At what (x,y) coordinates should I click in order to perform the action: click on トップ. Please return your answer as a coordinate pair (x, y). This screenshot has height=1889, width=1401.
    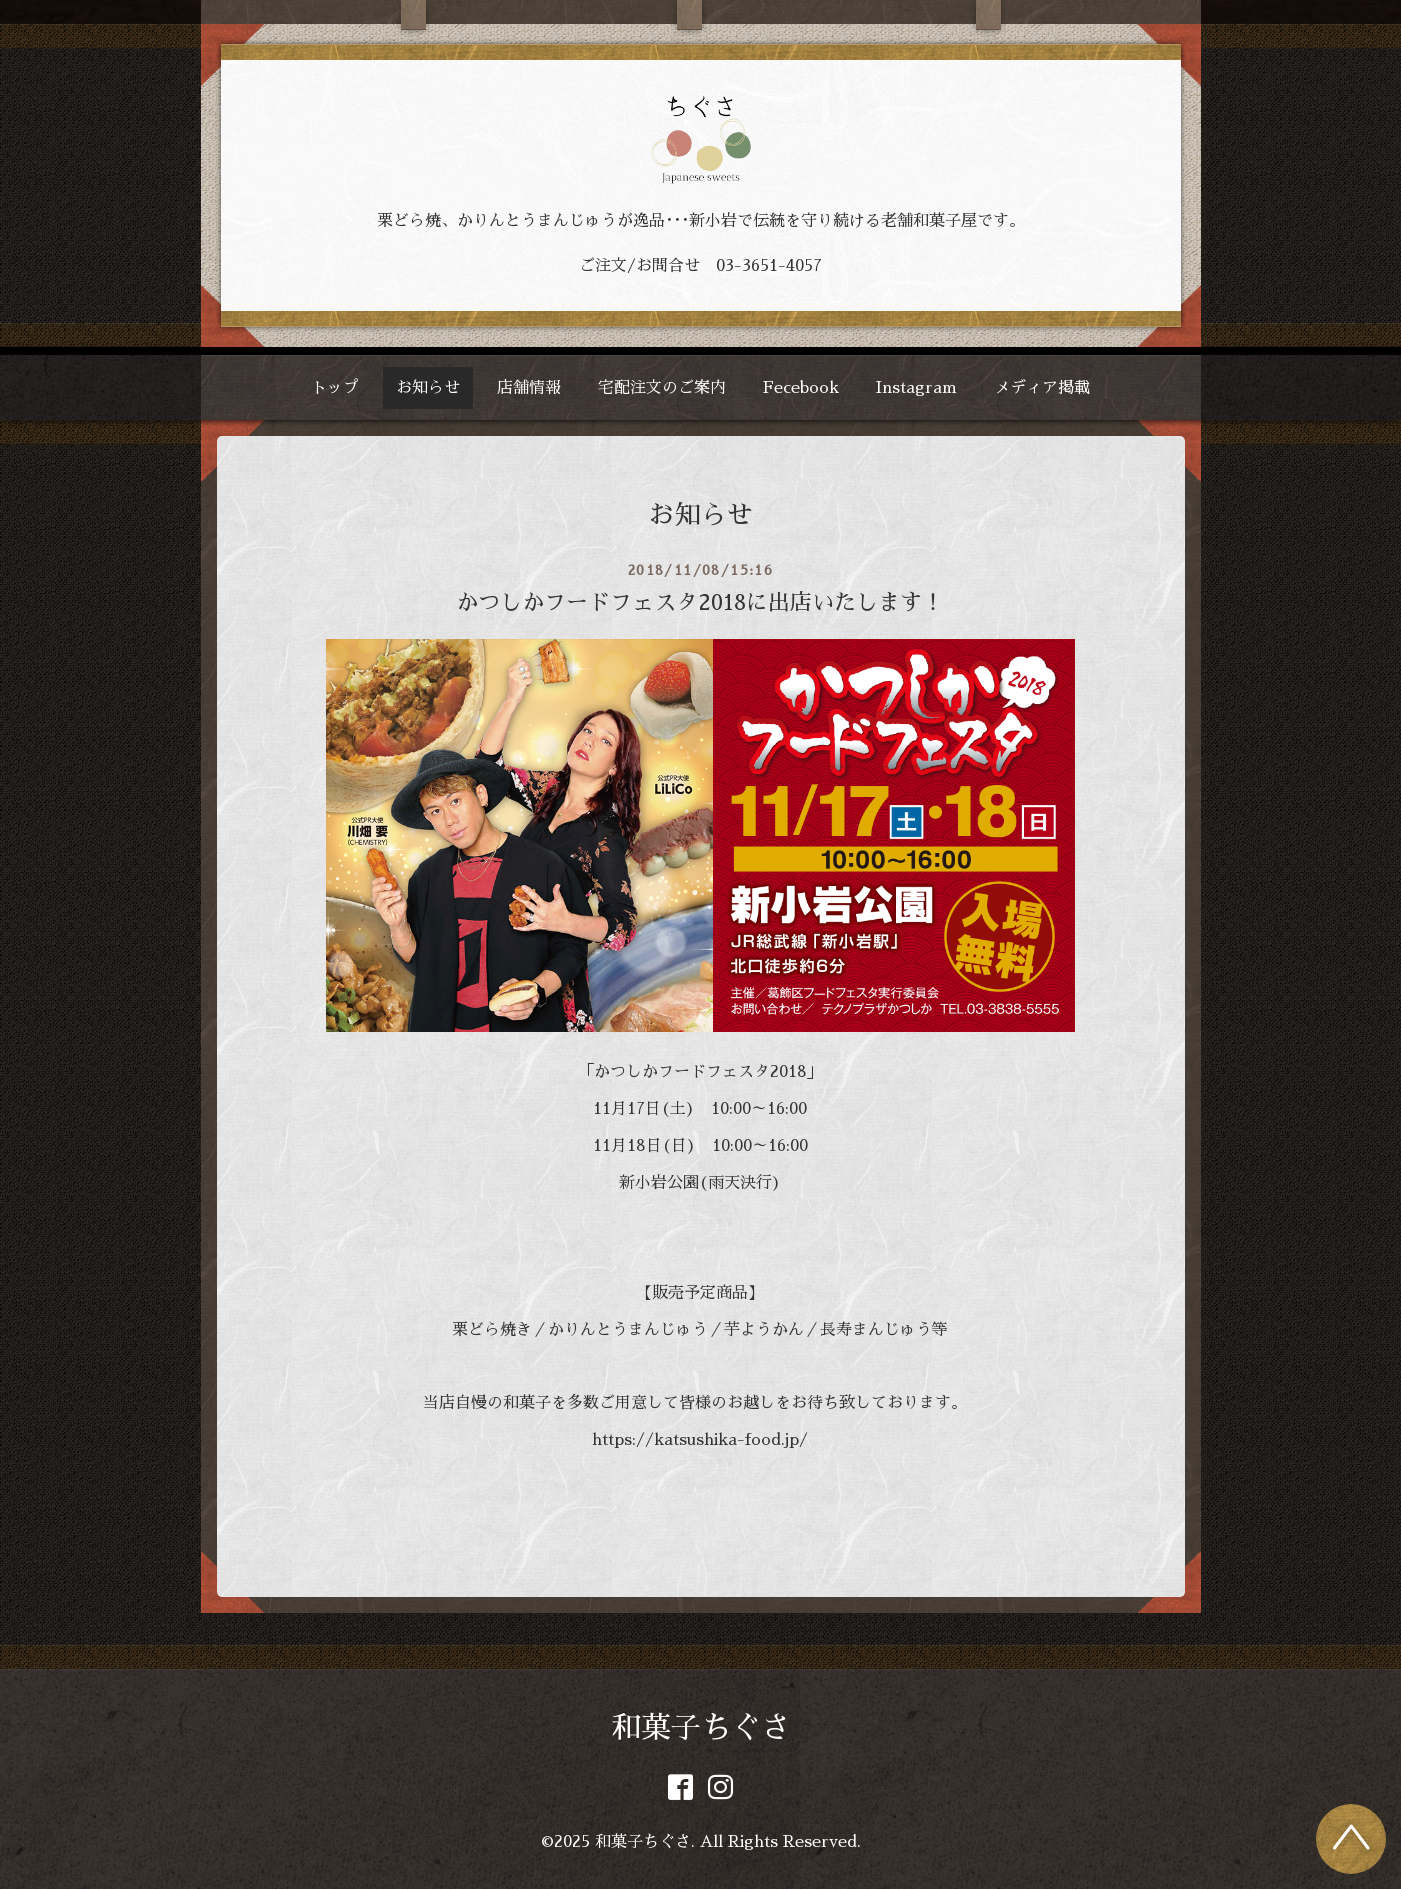
    Looking at the image, I should click on (335, 388).